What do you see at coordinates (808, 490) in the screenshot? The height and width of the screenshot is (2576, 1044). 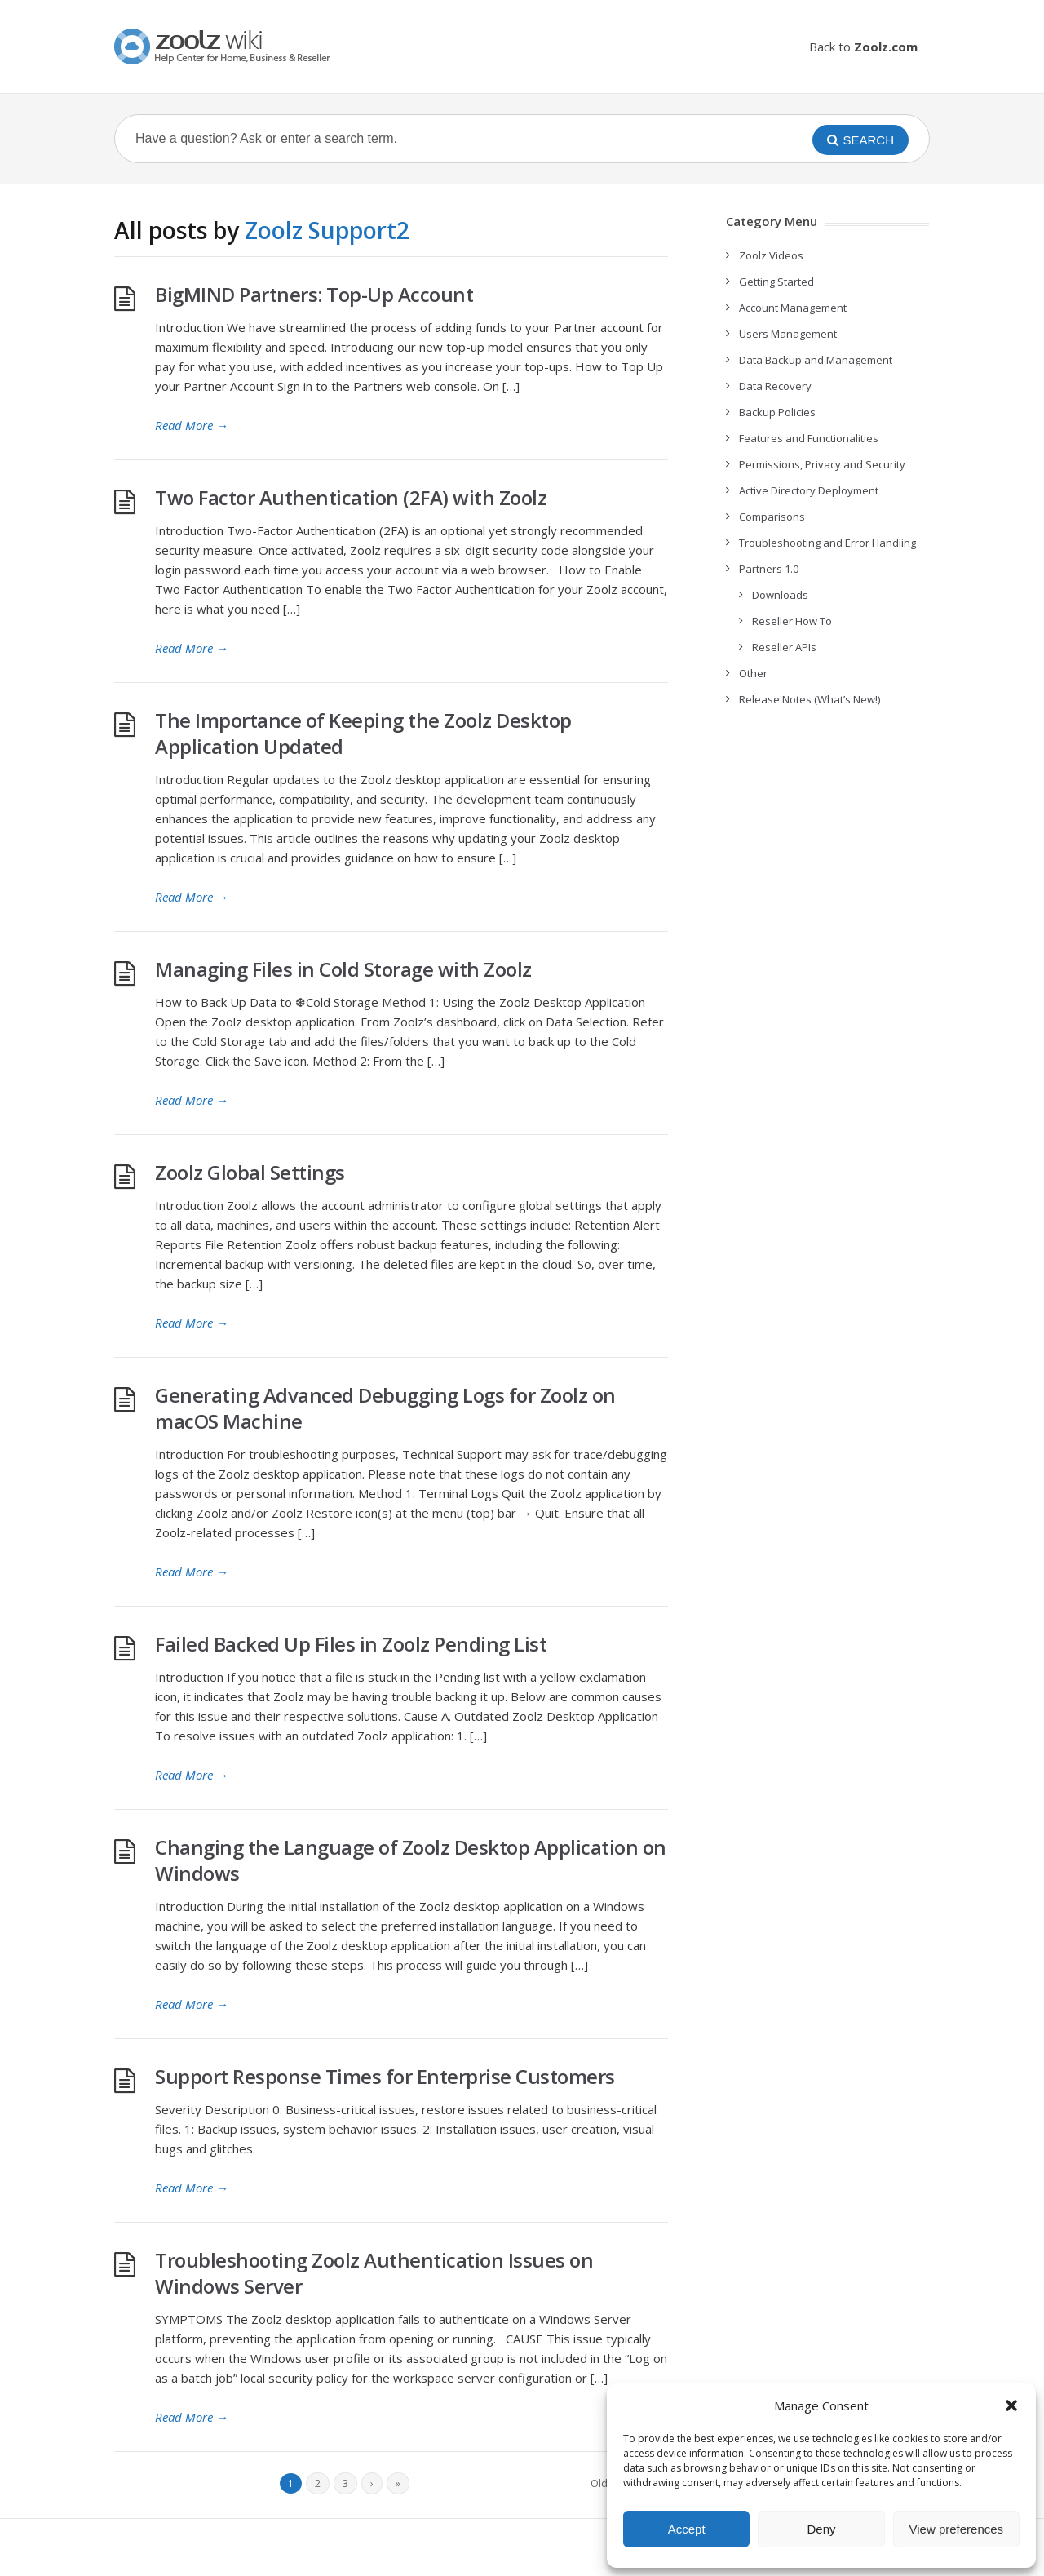 I see `Active Directory Deployment` at bounding box center [808, 490].